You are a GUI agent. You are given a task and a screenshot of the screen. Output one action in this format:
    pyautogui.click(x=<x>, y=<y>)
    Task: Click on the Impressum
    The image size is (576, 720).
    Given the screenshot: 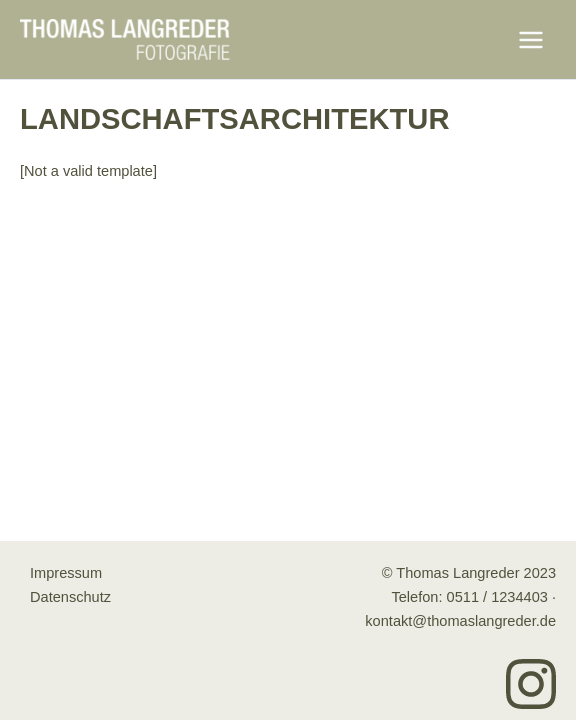 What is the action you would take?
    pyautogui.click(x=66, y=573)
    